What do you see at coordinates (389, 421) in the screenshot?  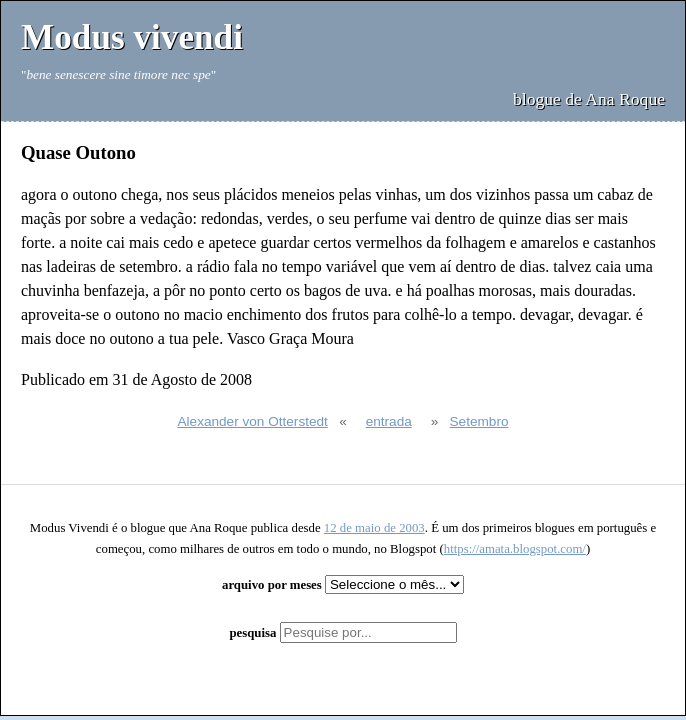 I see `entrada` at bounding box center [389, 421].